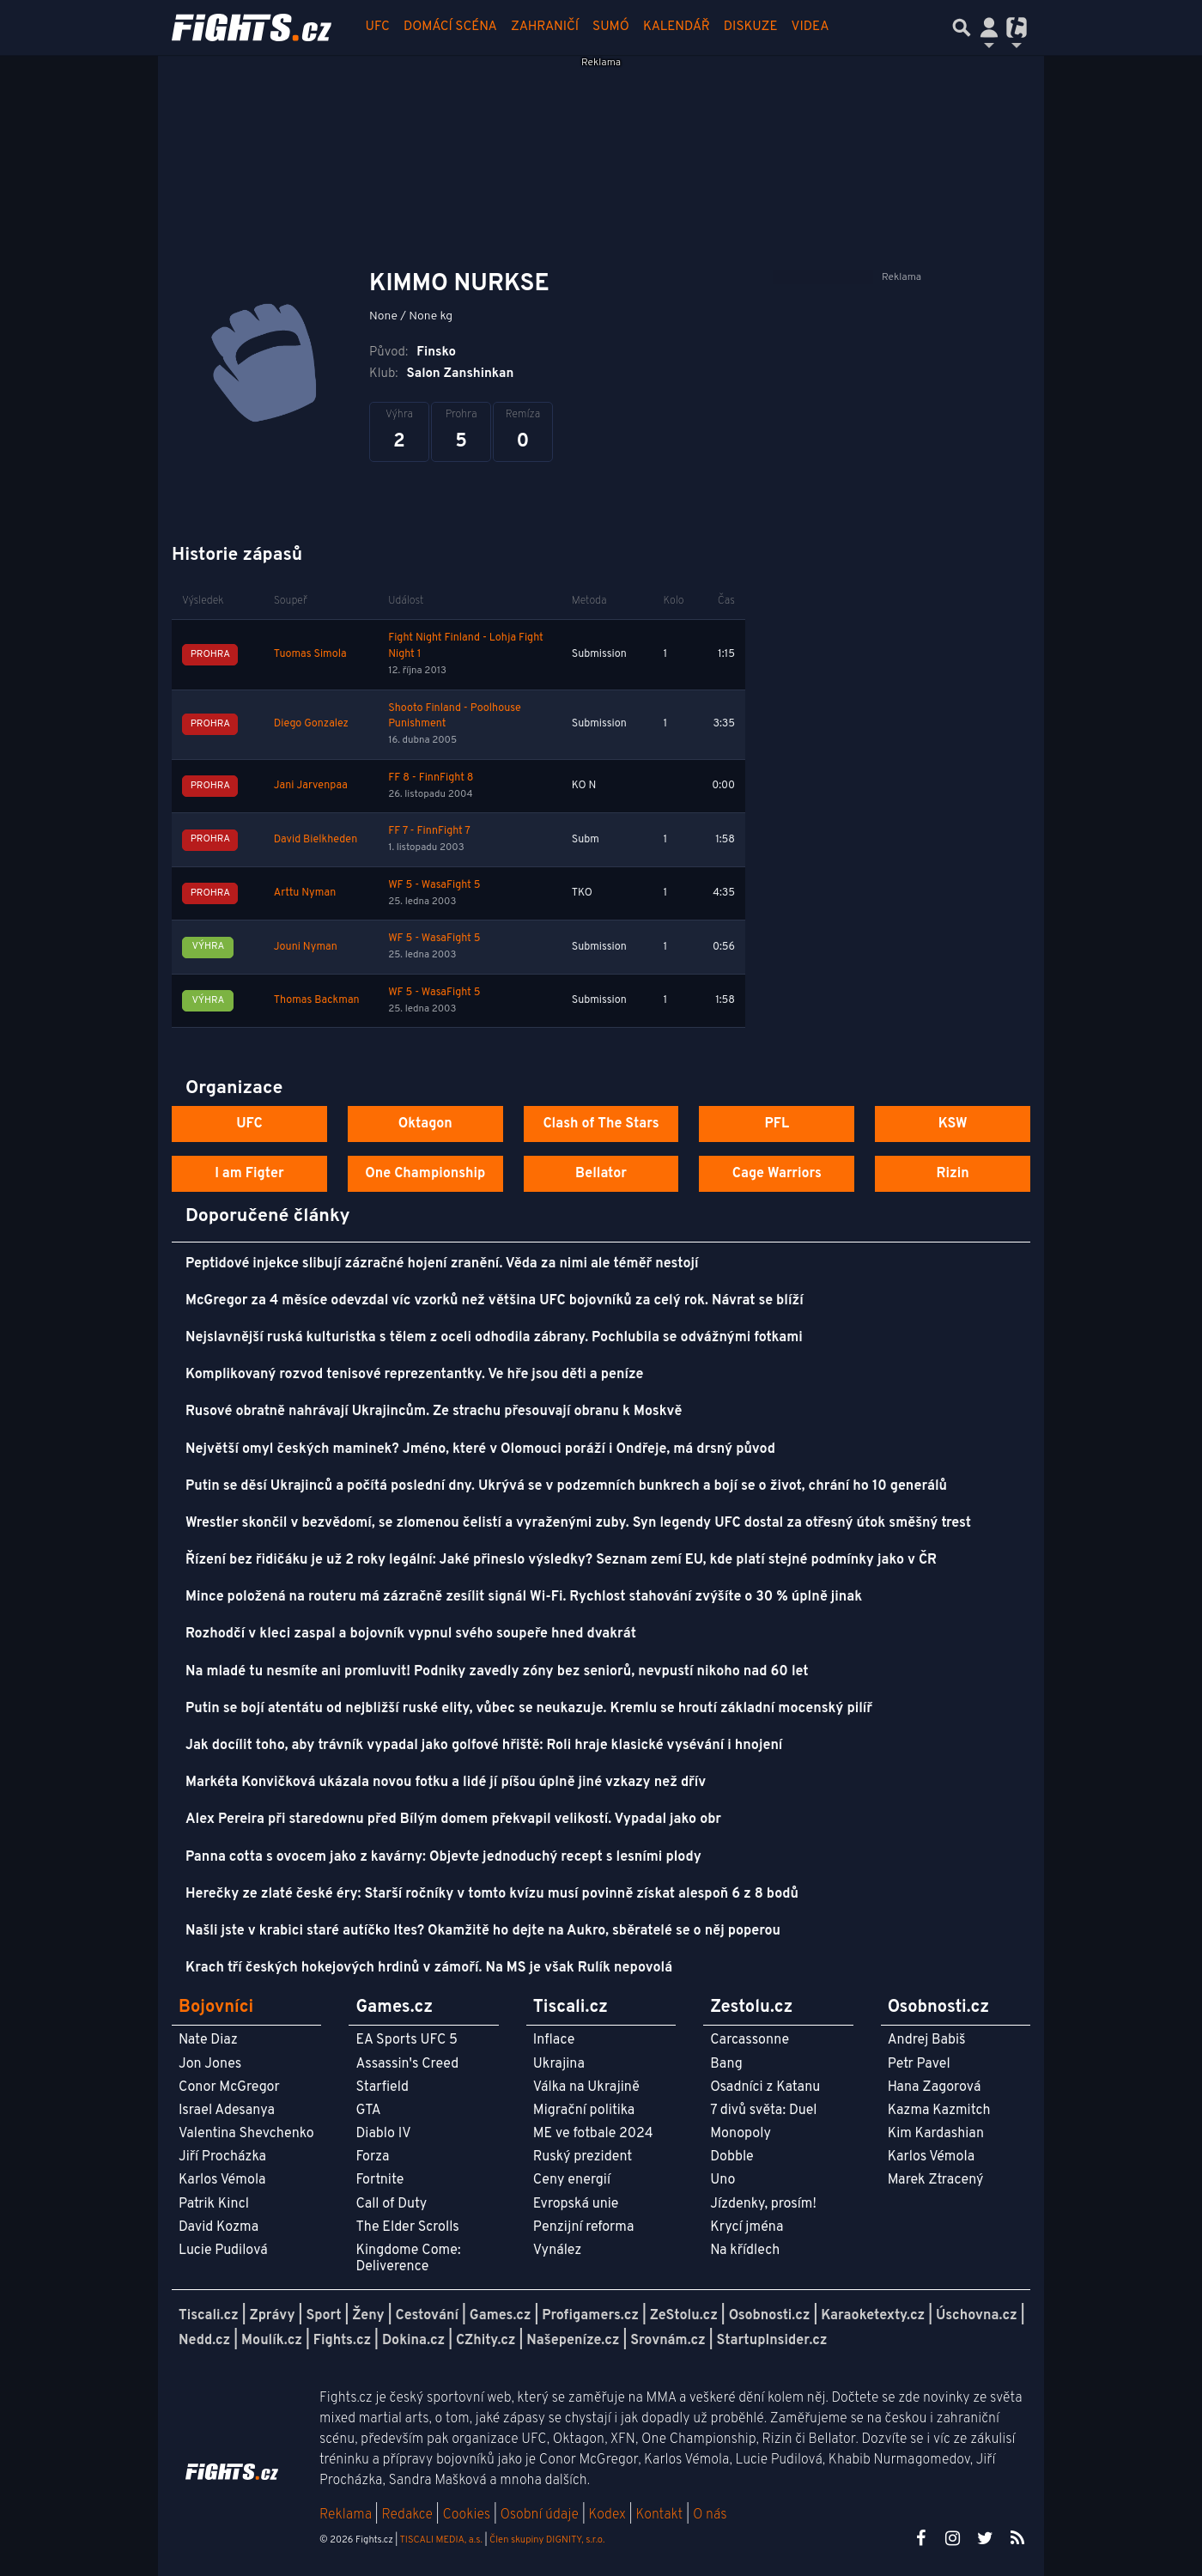 Image resolution: width=1202 pixels, height=2576 pixels. Describe the element at coordinates (939, 2110) in the screenshot. I see `Kazma Kazmitch` at that location.